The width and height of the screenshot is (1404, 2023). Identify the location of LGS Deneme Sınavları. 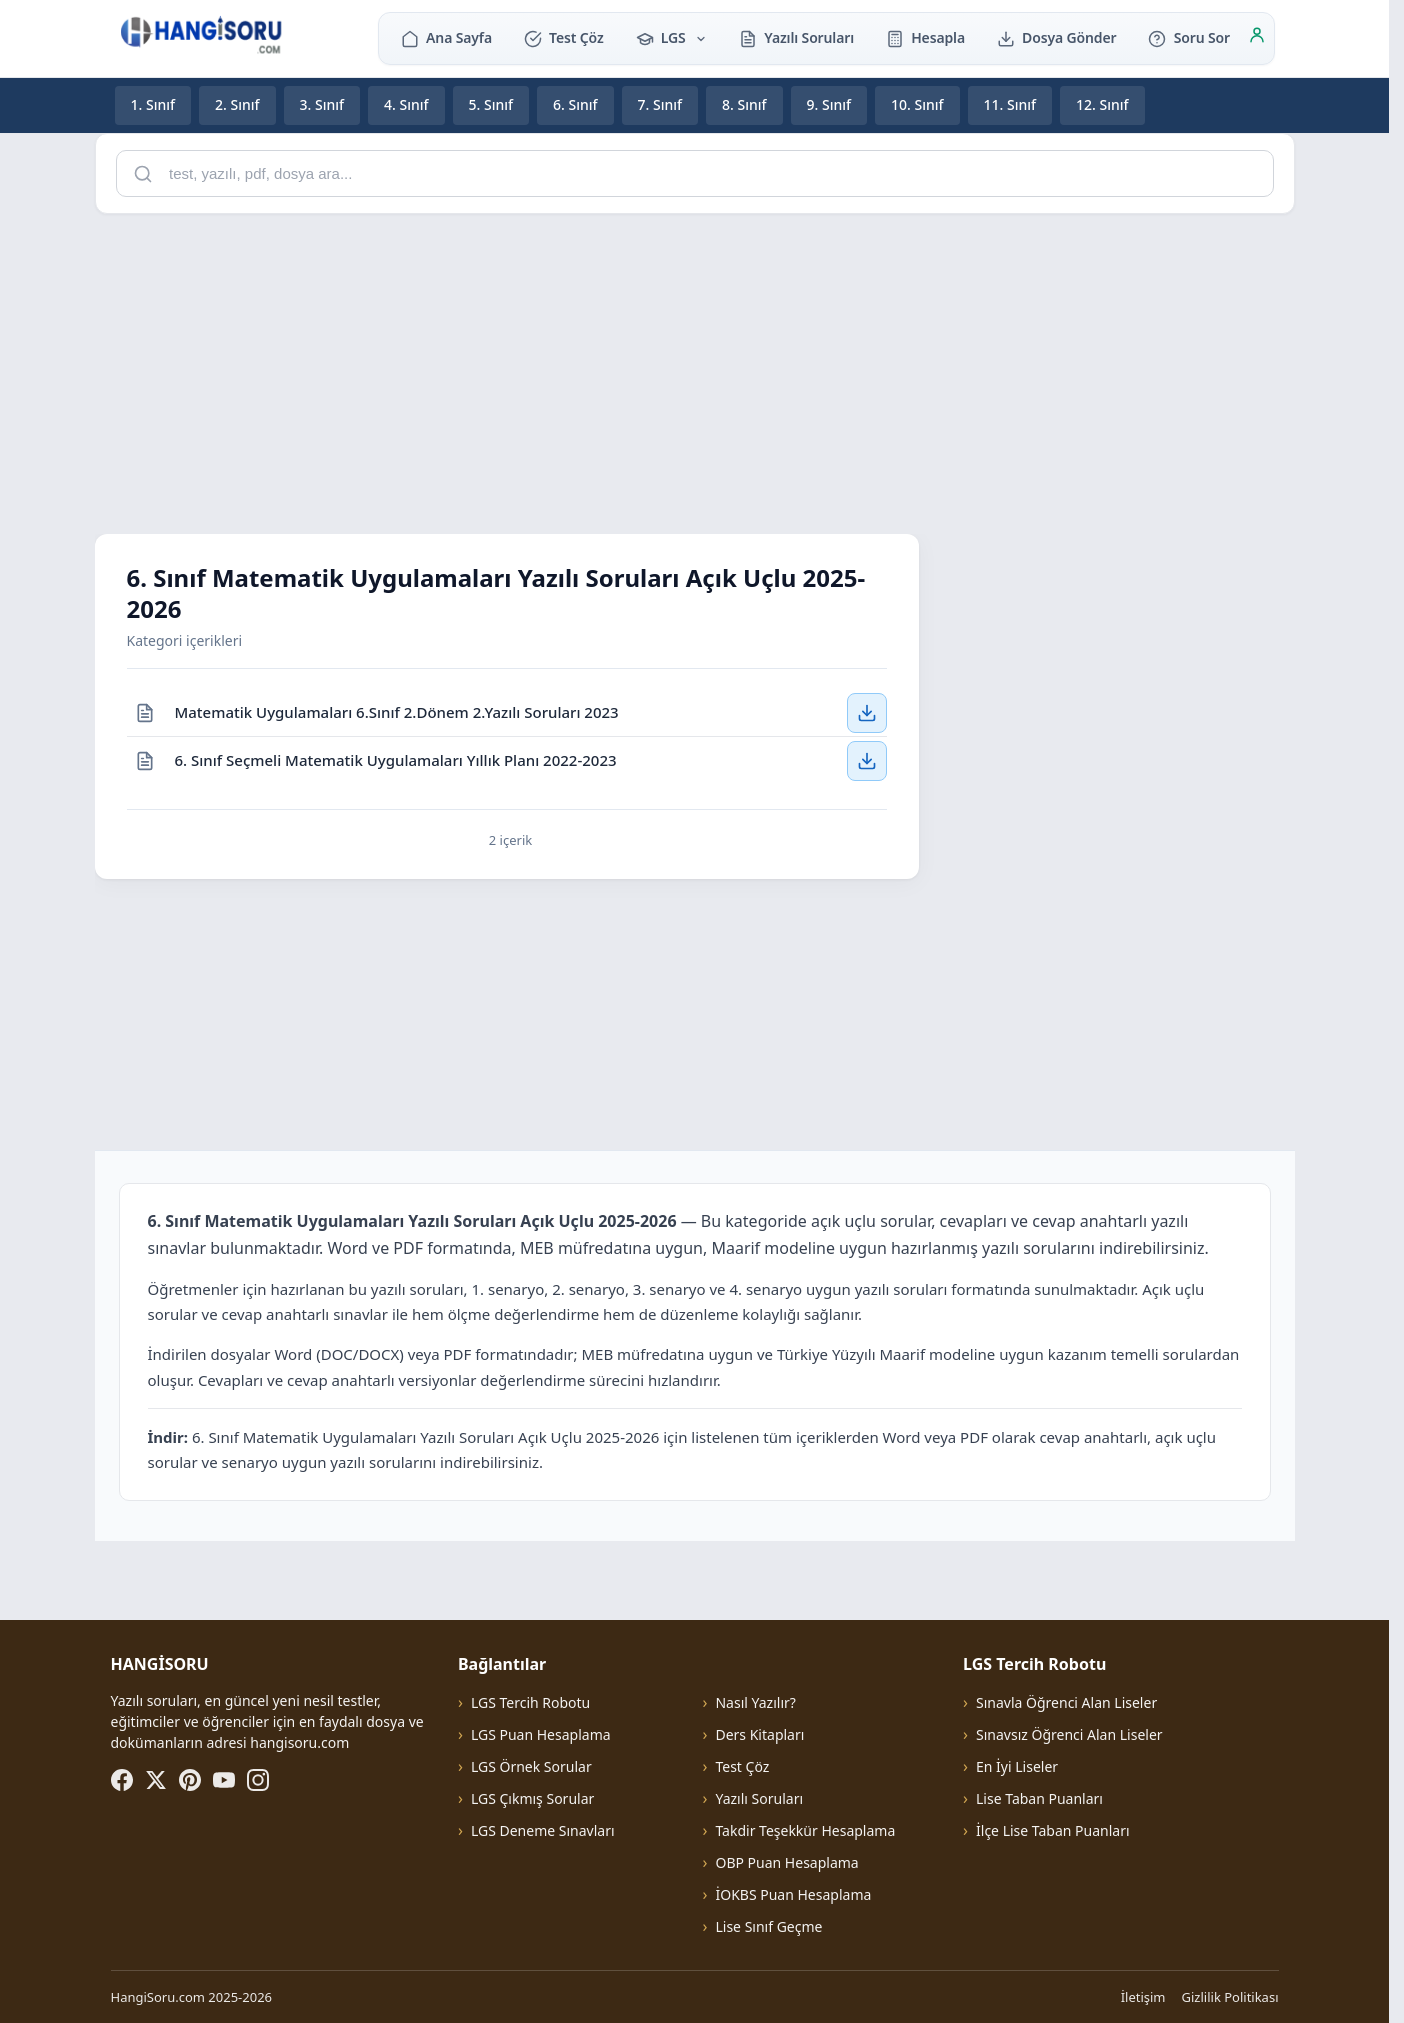
(543, 1830).